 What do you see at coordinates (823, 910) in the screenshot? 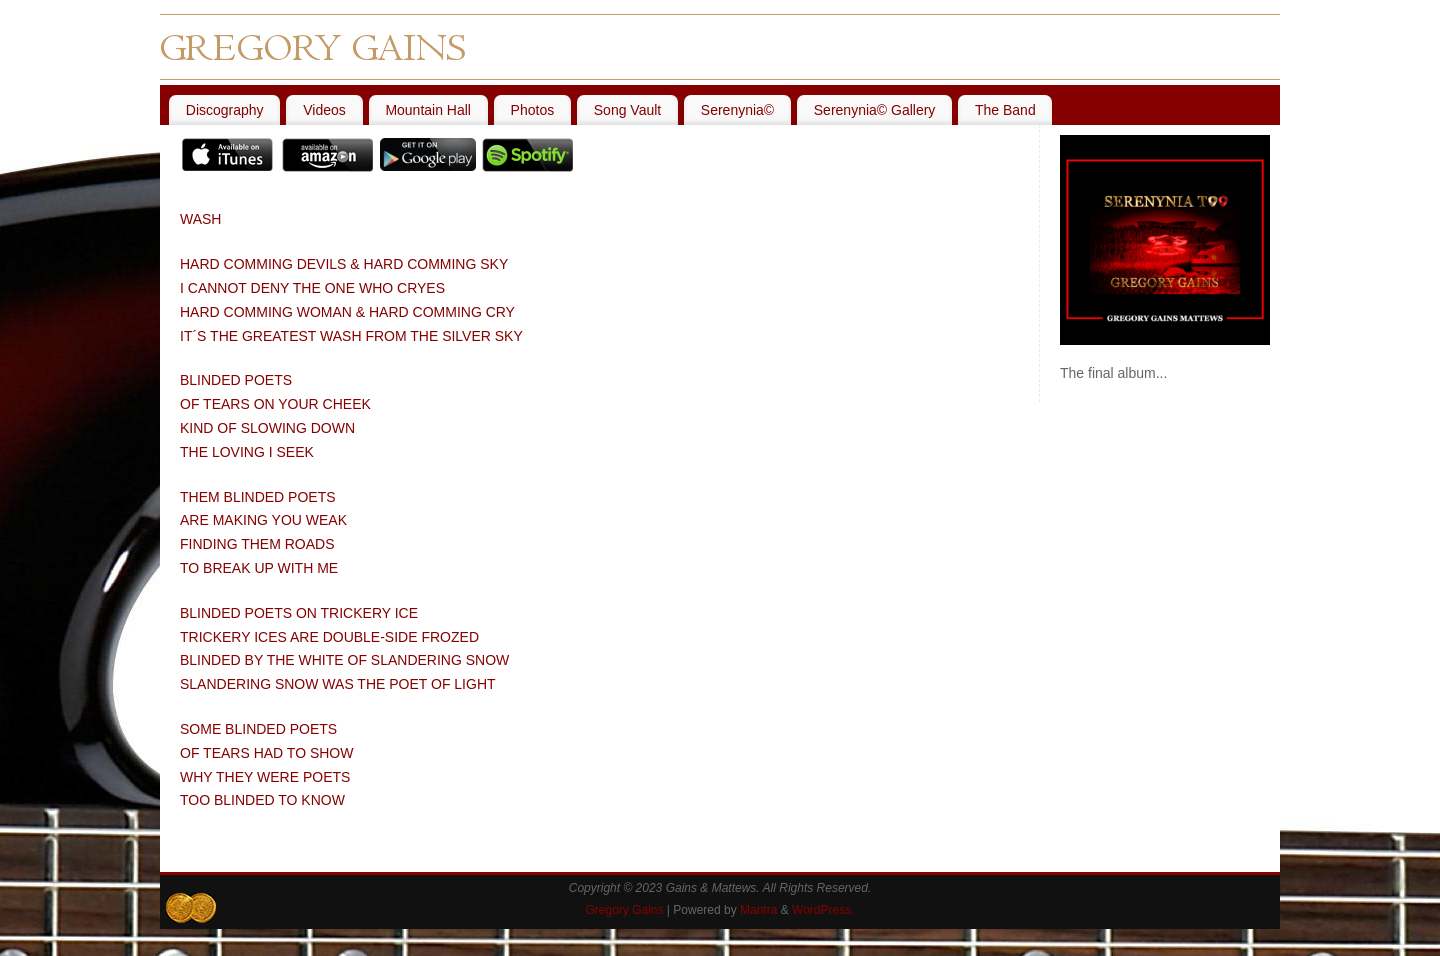
I see `WordPress.` at bounding box center [823, 910].